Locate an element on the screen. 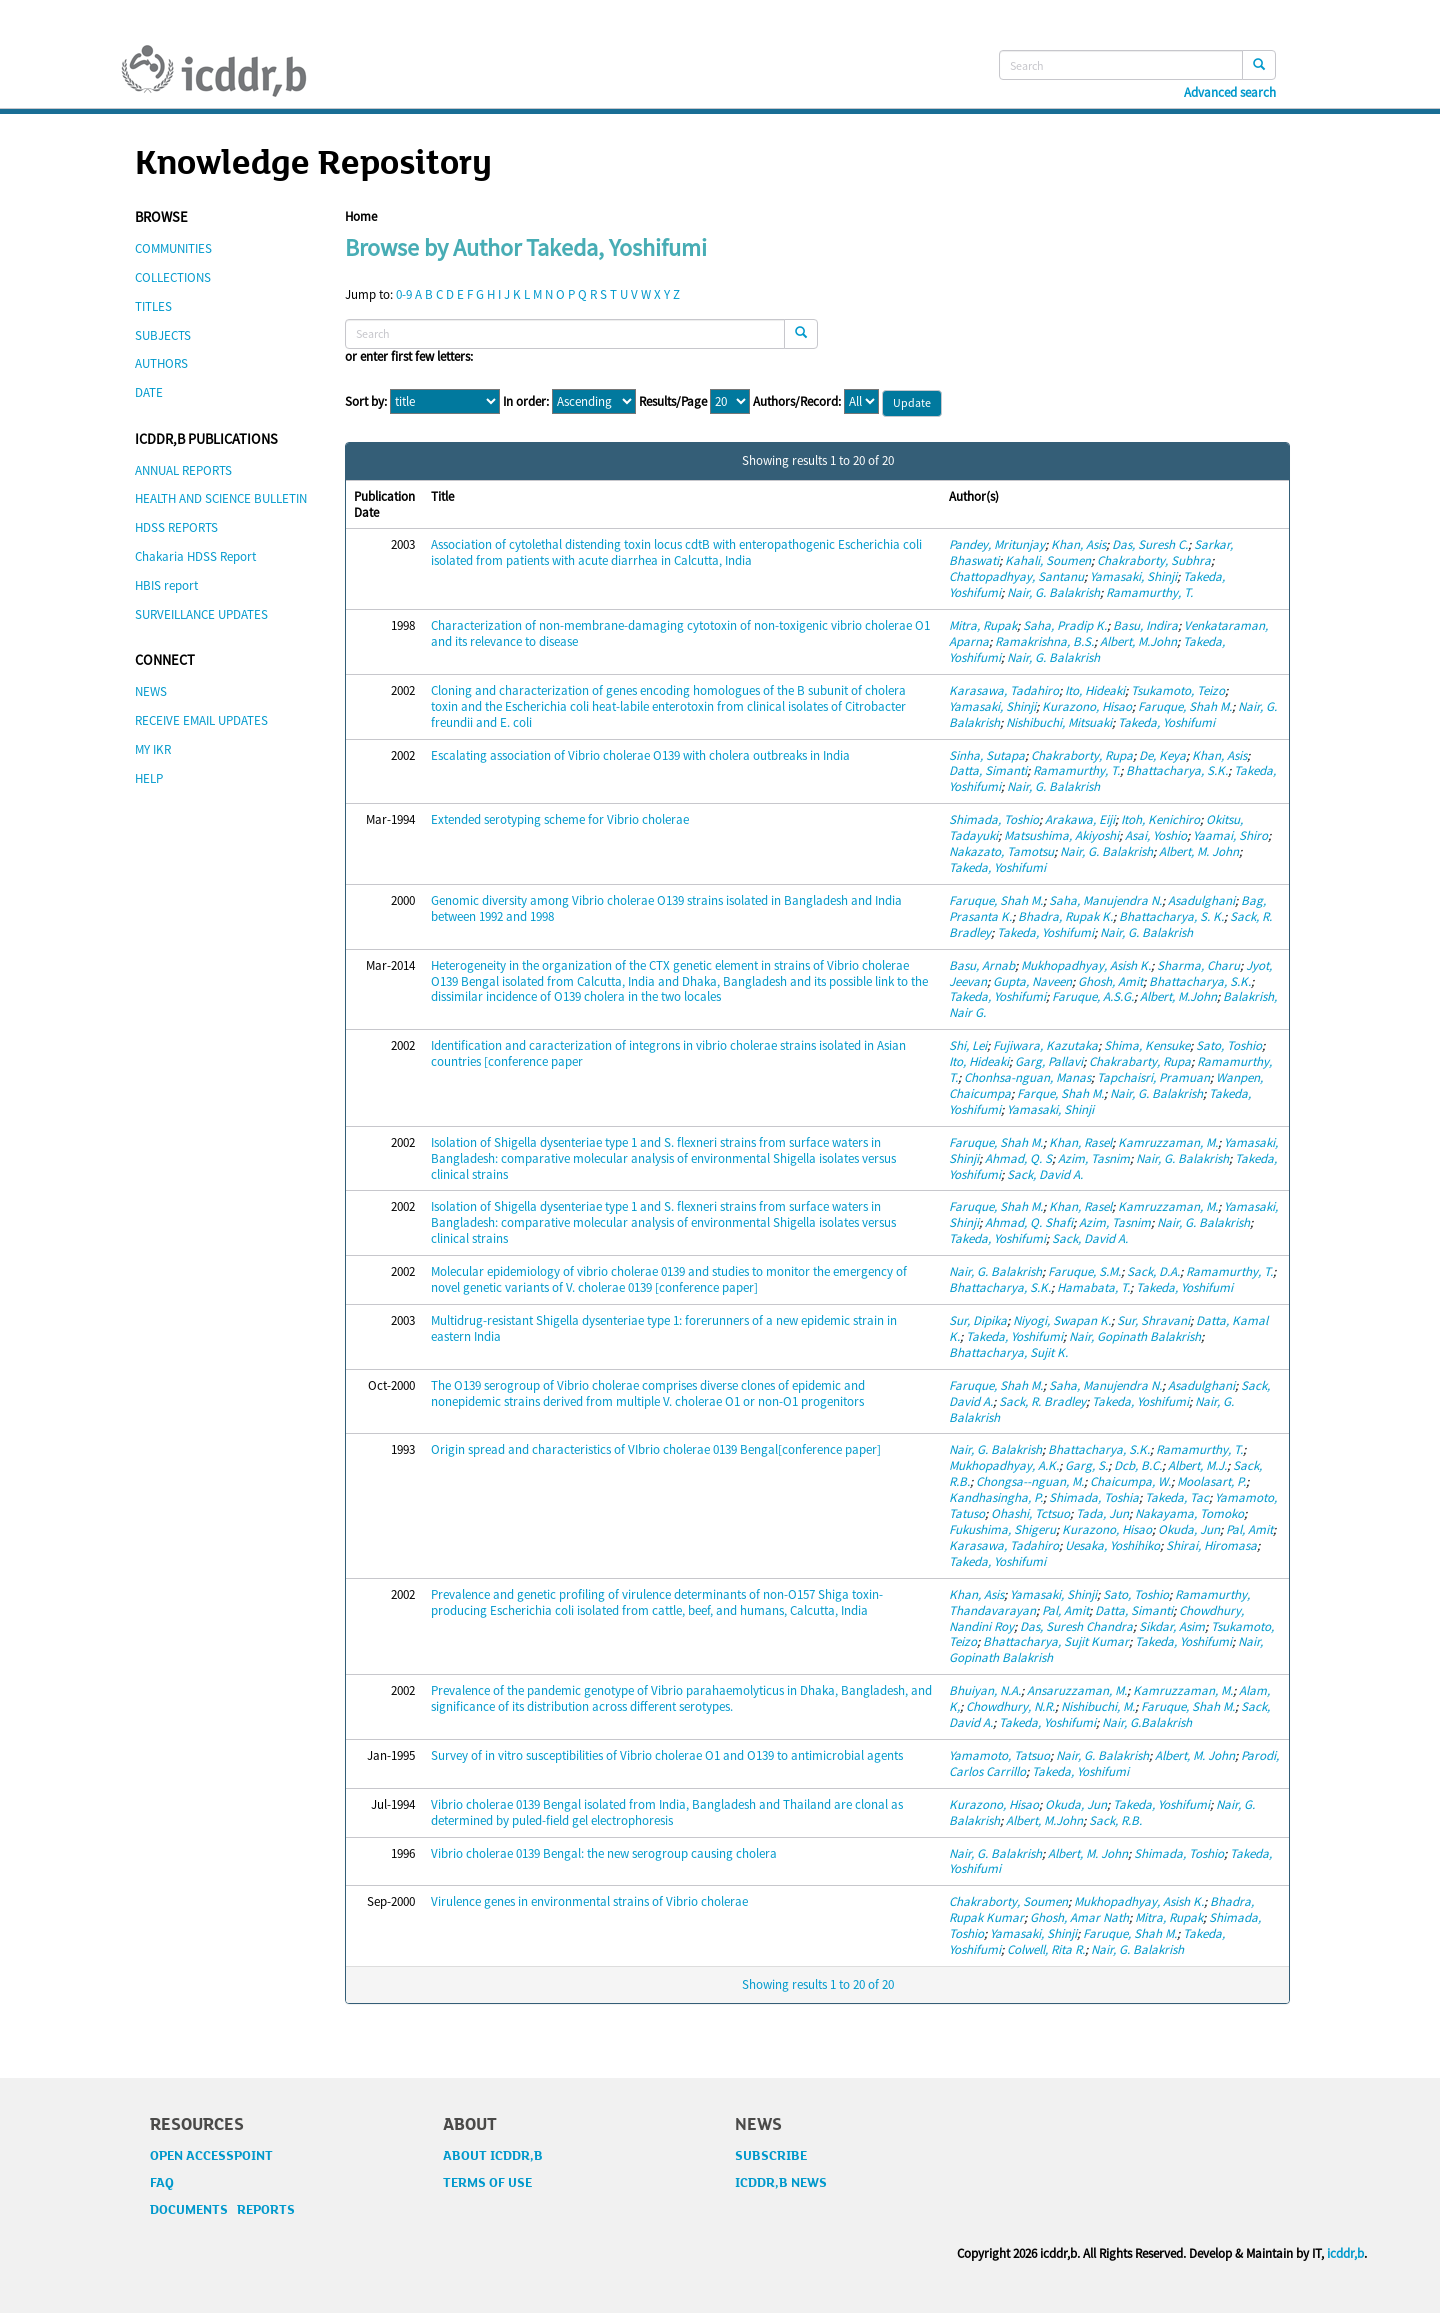 The width and height of the screenshot is (1440, 2313). Ramamurthy, T. is located at coordinates (1149, 592).